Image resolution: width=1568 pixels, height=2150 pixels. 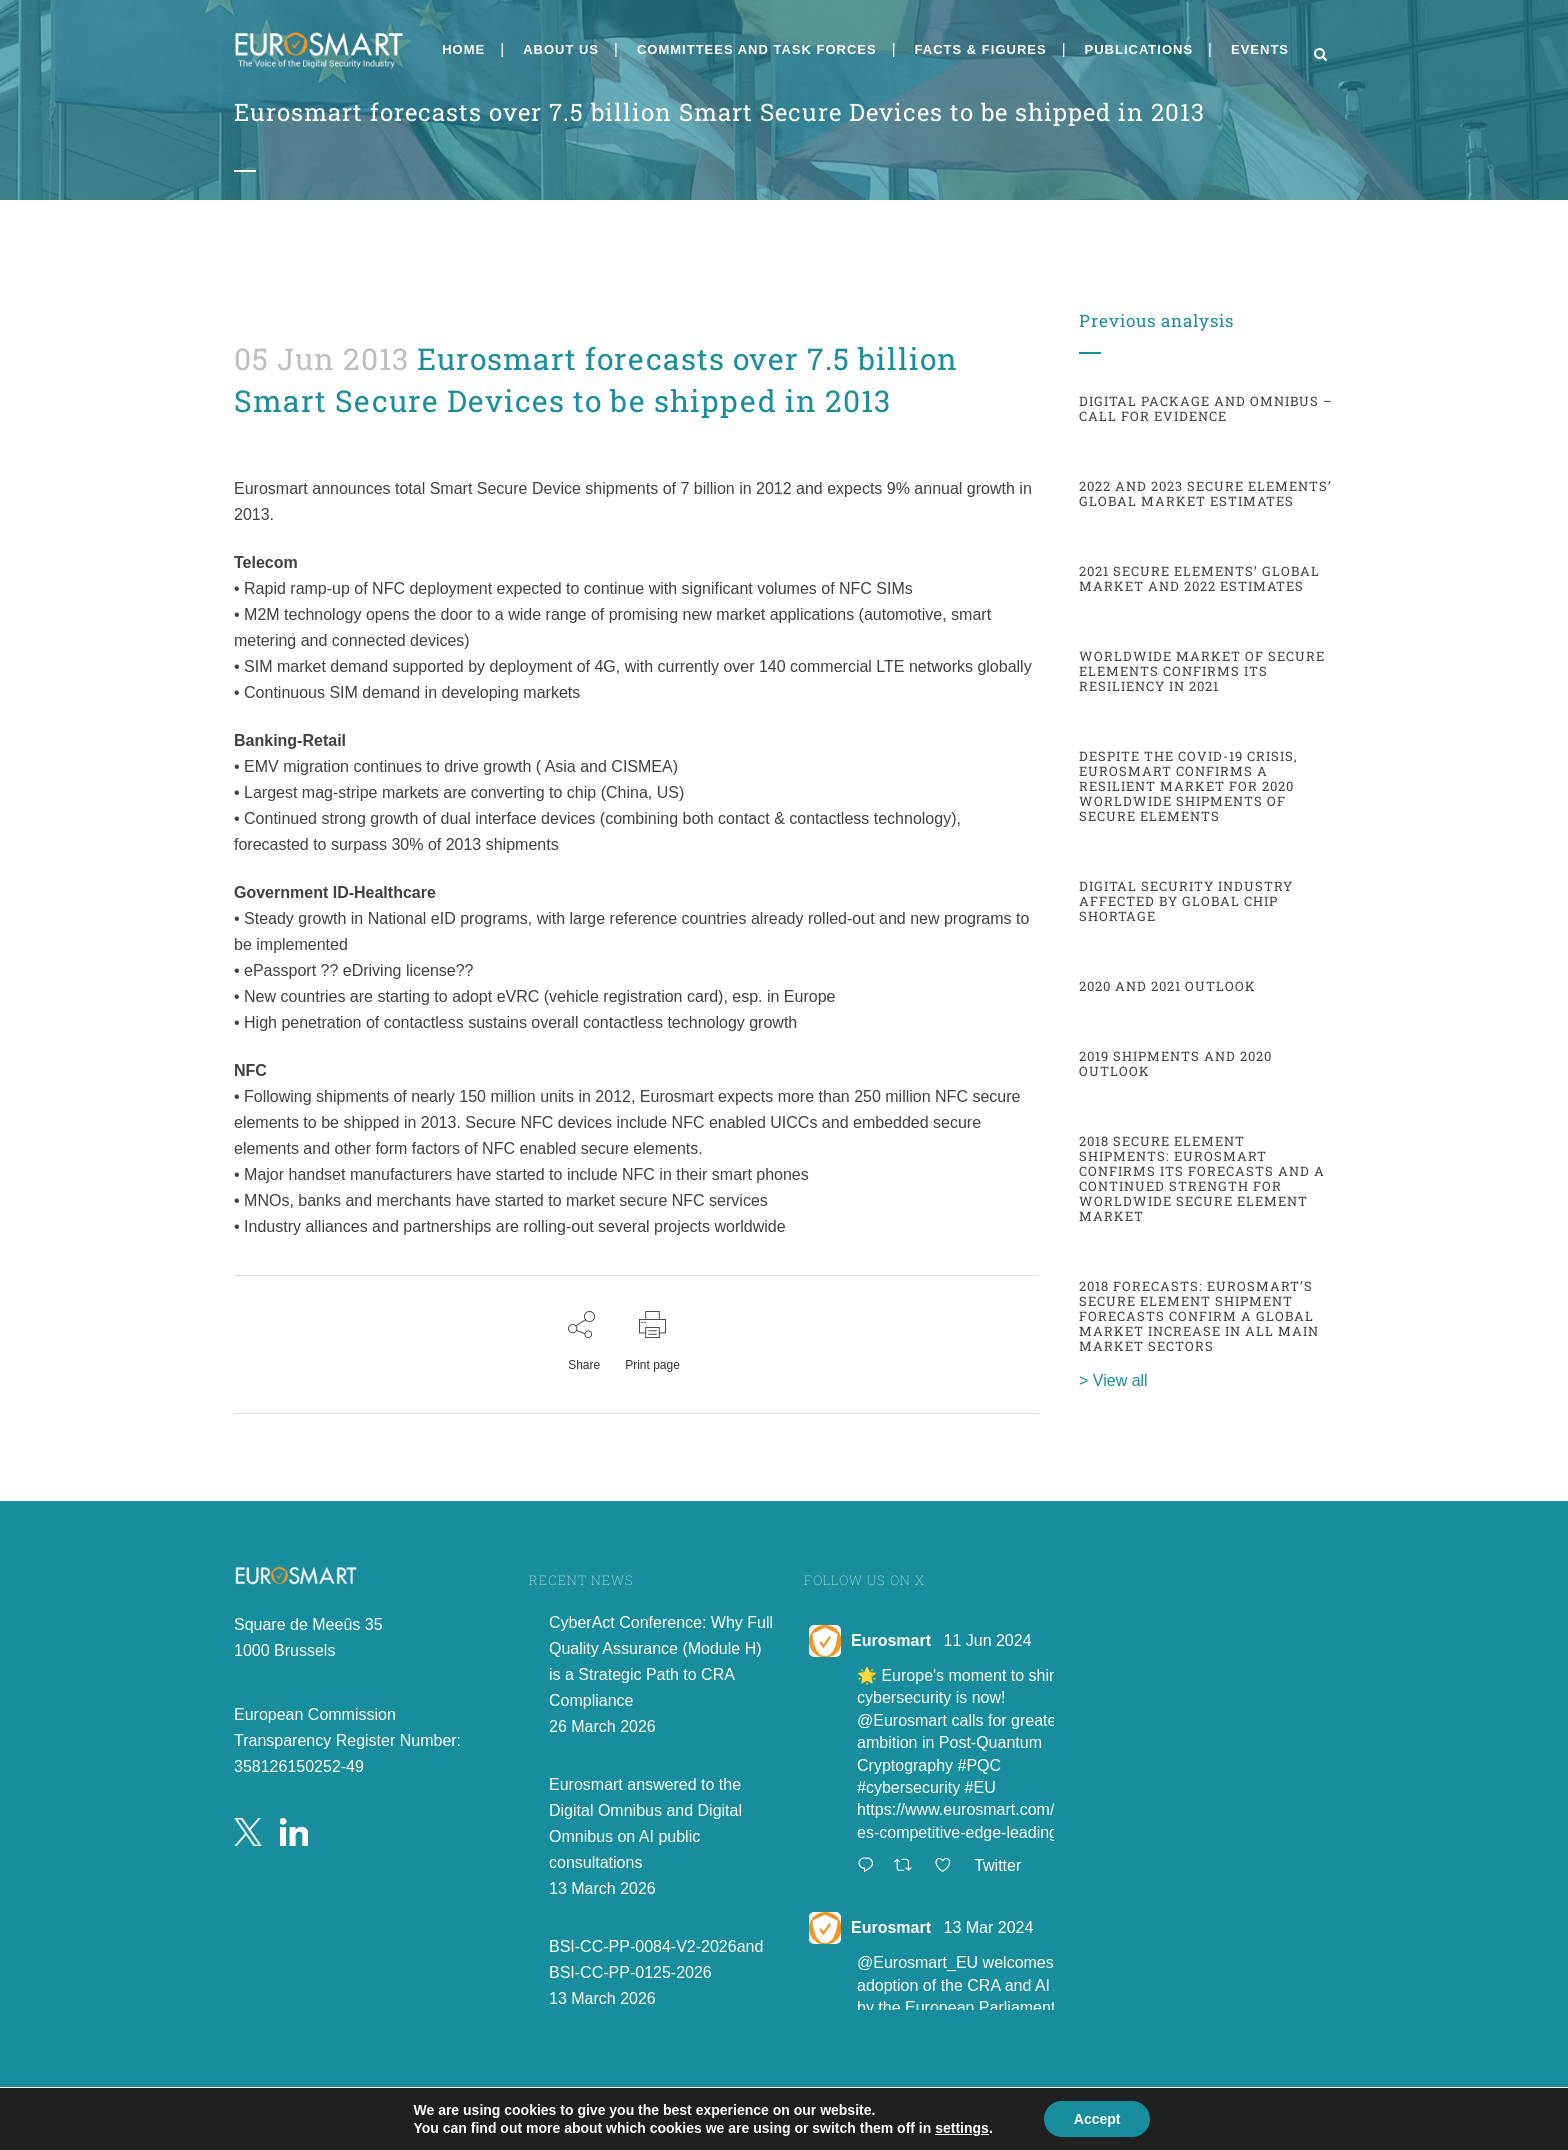 I want to click on Despite the COVID-19 crisis, Eurosmart confirms a resilient market for 2020 worldwide shipments of secure elements, so click(x=1188, y=786).